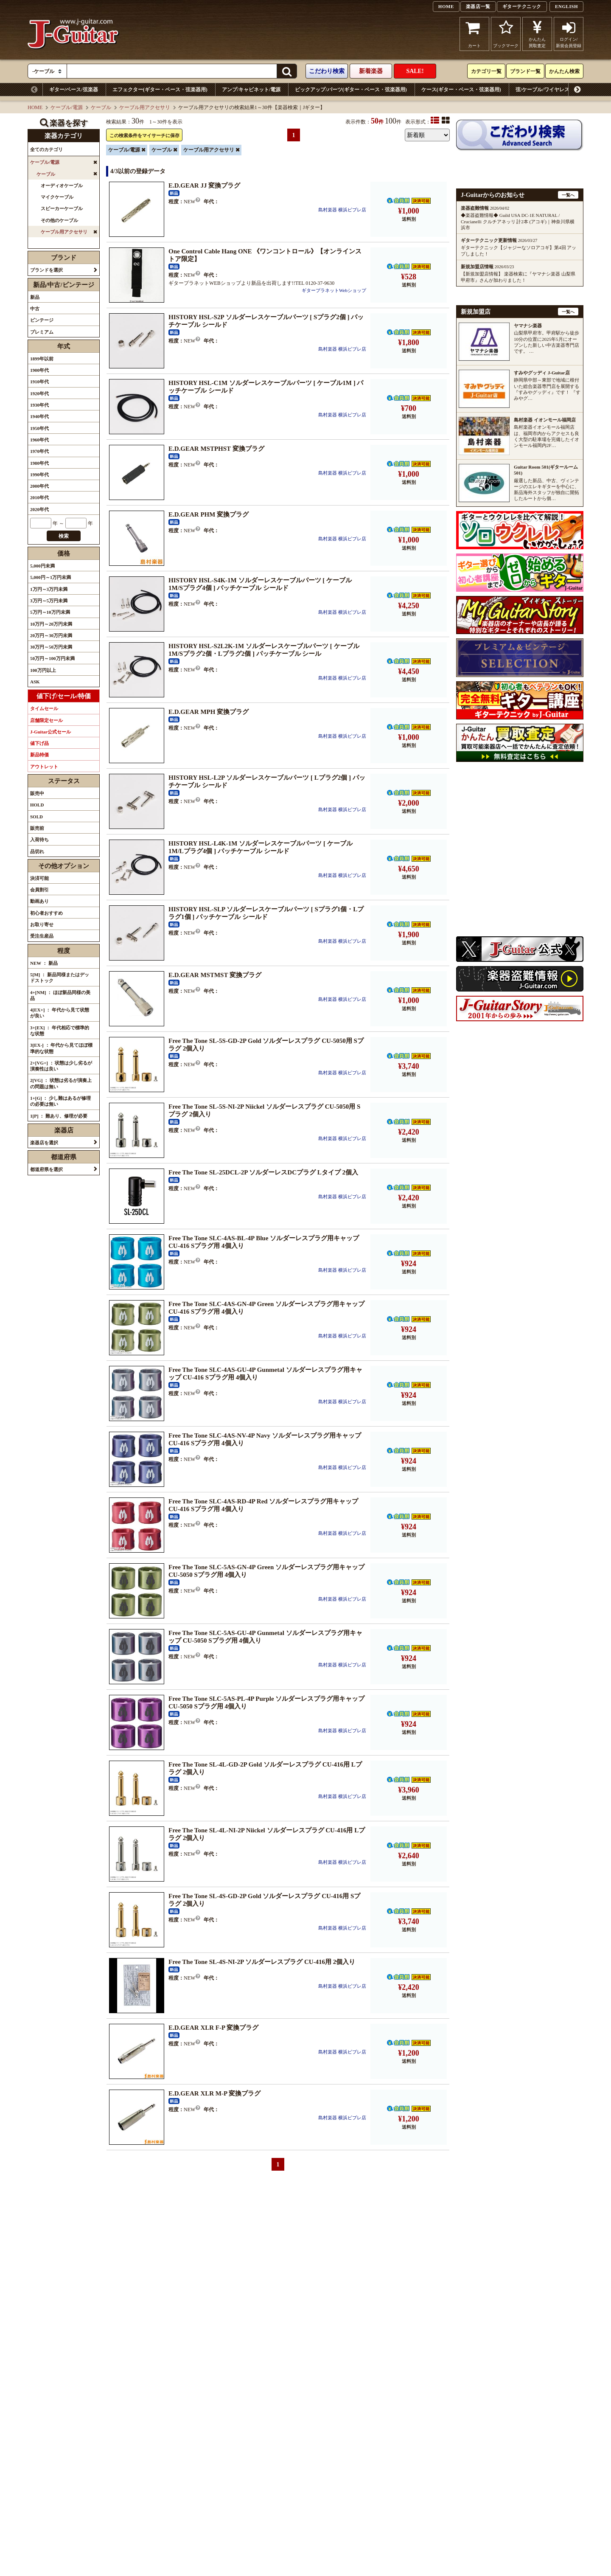  Describe the element at coordinates (39, 839) in the screenshot. I see `入荷待ち` at that location.